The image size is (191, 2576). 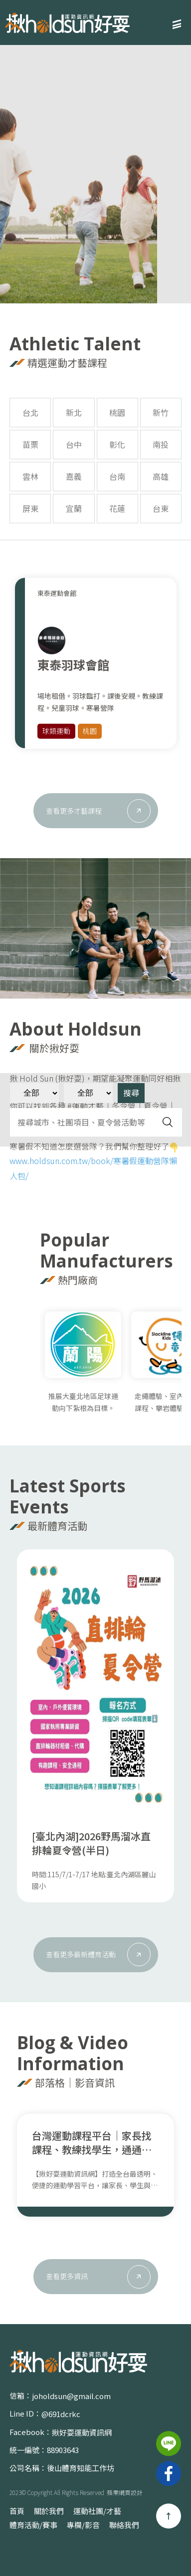 What do you see at coordinates (49, 2511) in the screenshot?
I see `關於我們` at bounding box center [49, 2511].